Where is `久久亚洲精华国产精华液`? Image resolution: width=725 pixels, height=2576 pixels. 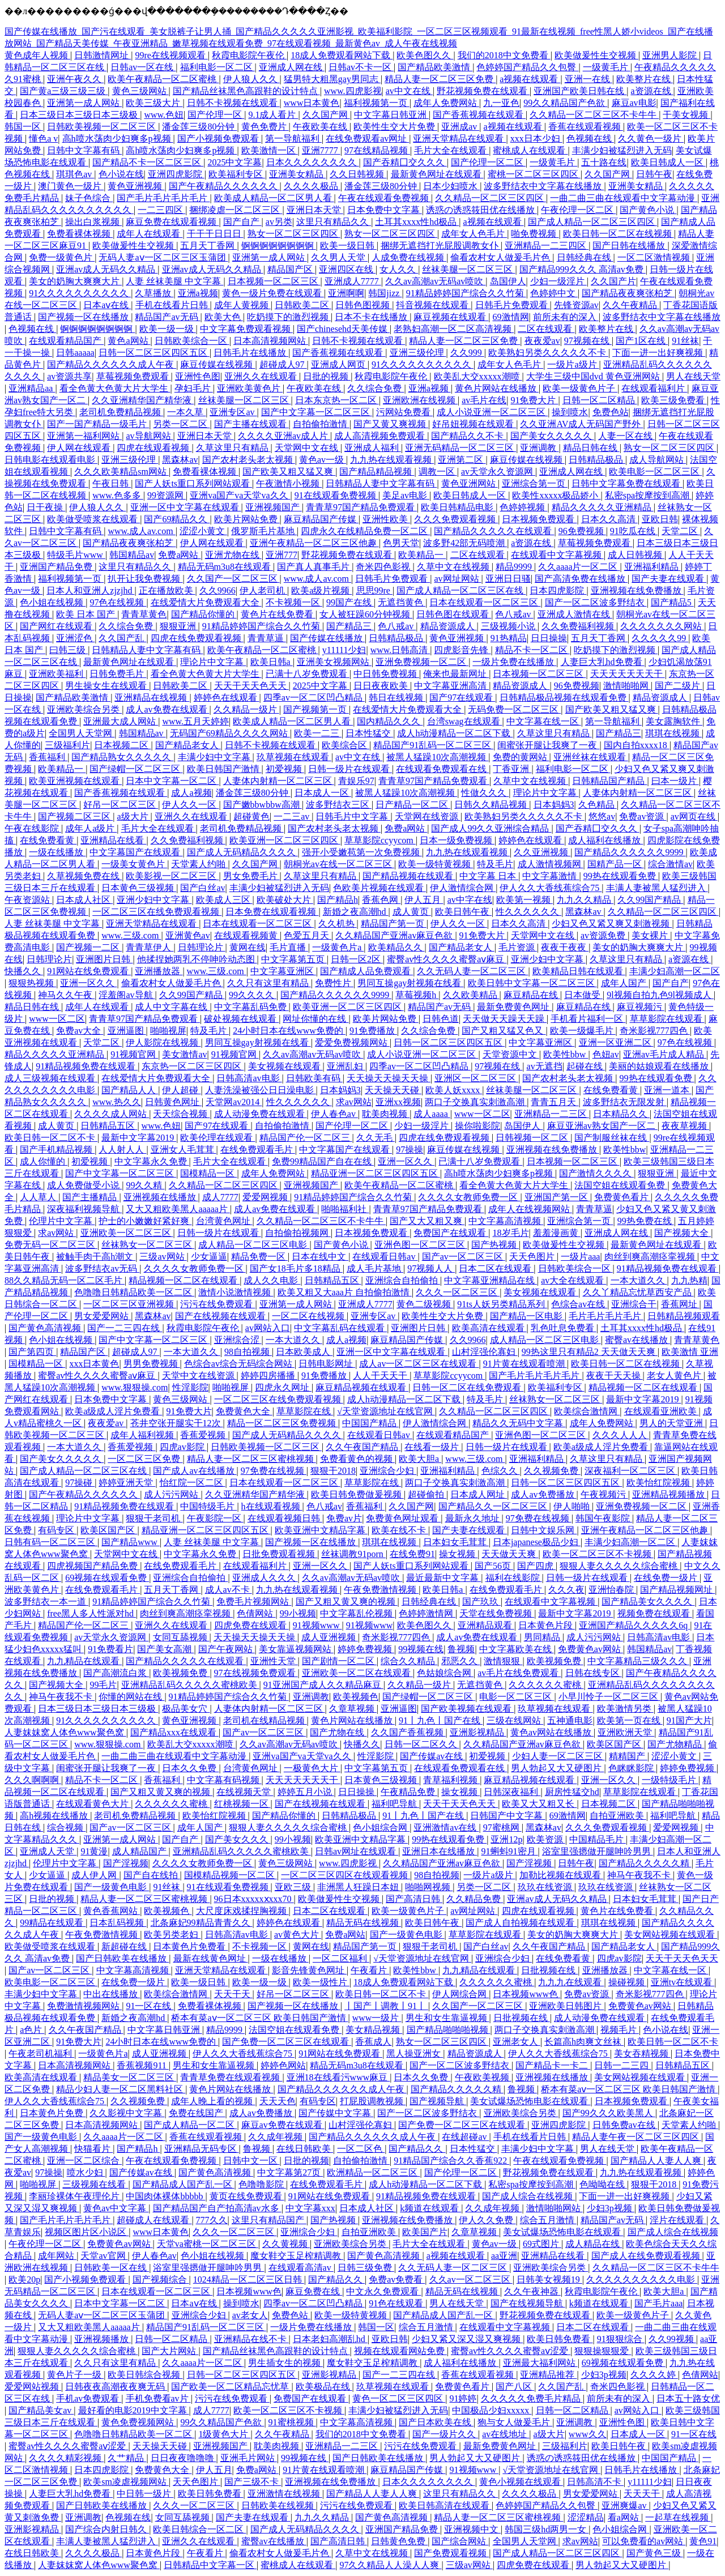
久久亚洲精华国产精华液 is located at coordinates (143, 400).